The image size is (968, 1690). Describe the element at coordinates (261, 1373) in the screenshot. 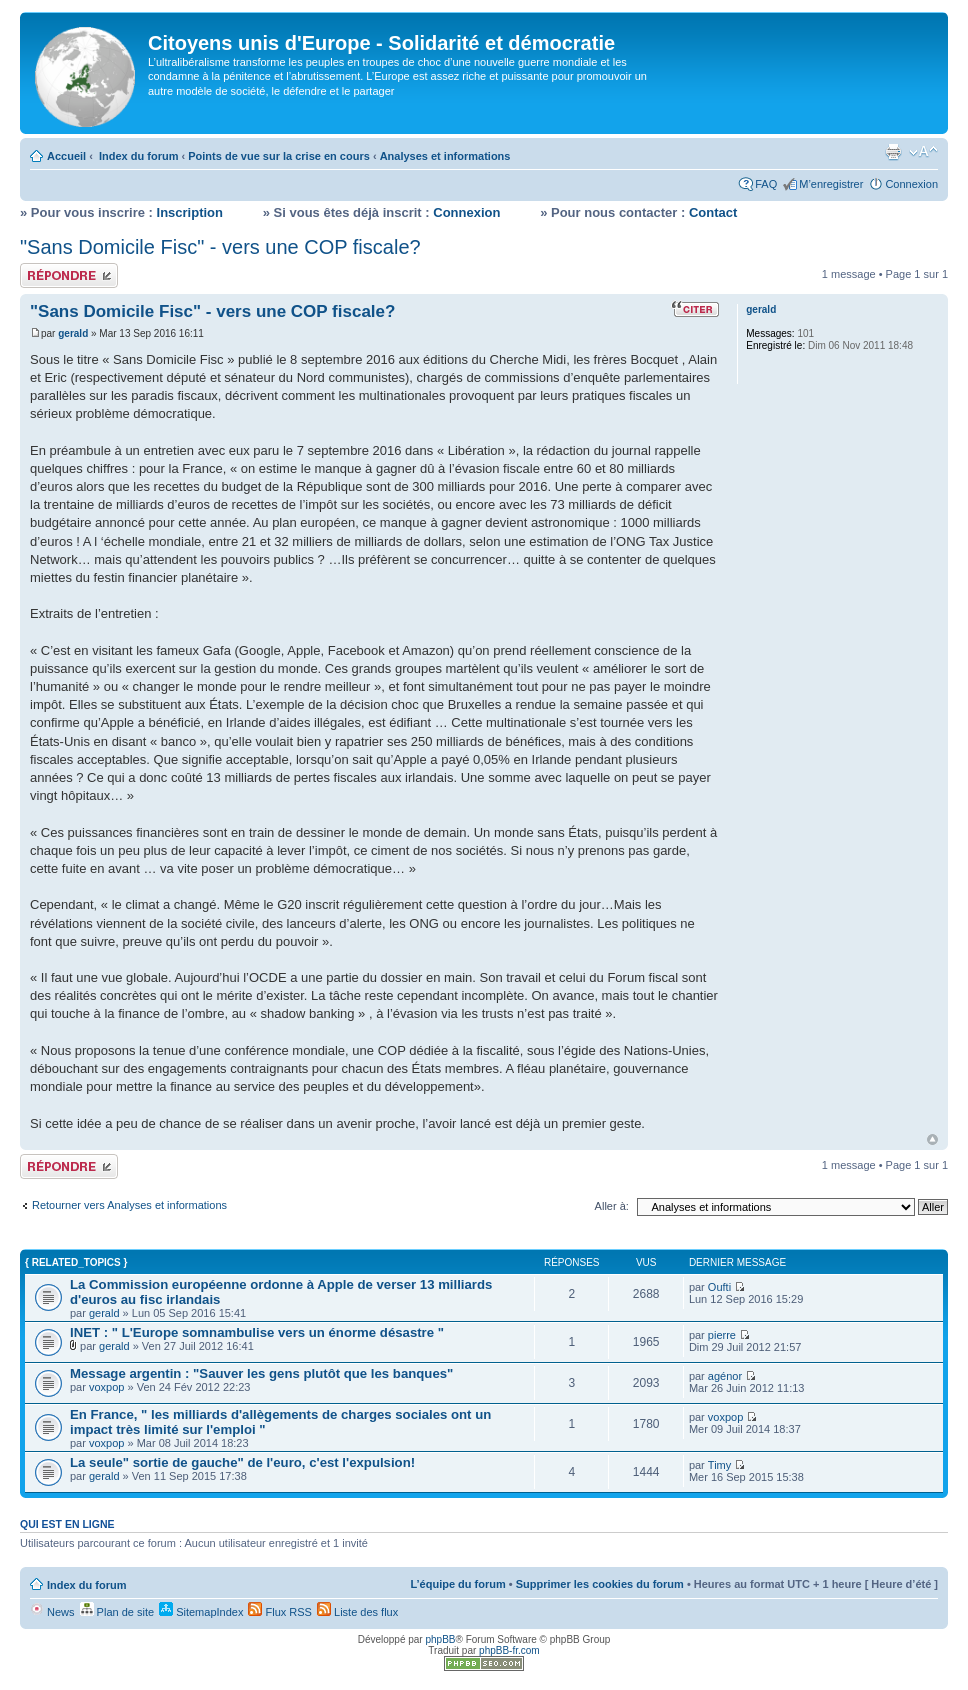

I see `Message argentin : "Sauver les gens plutôt que les banques"` at that location.